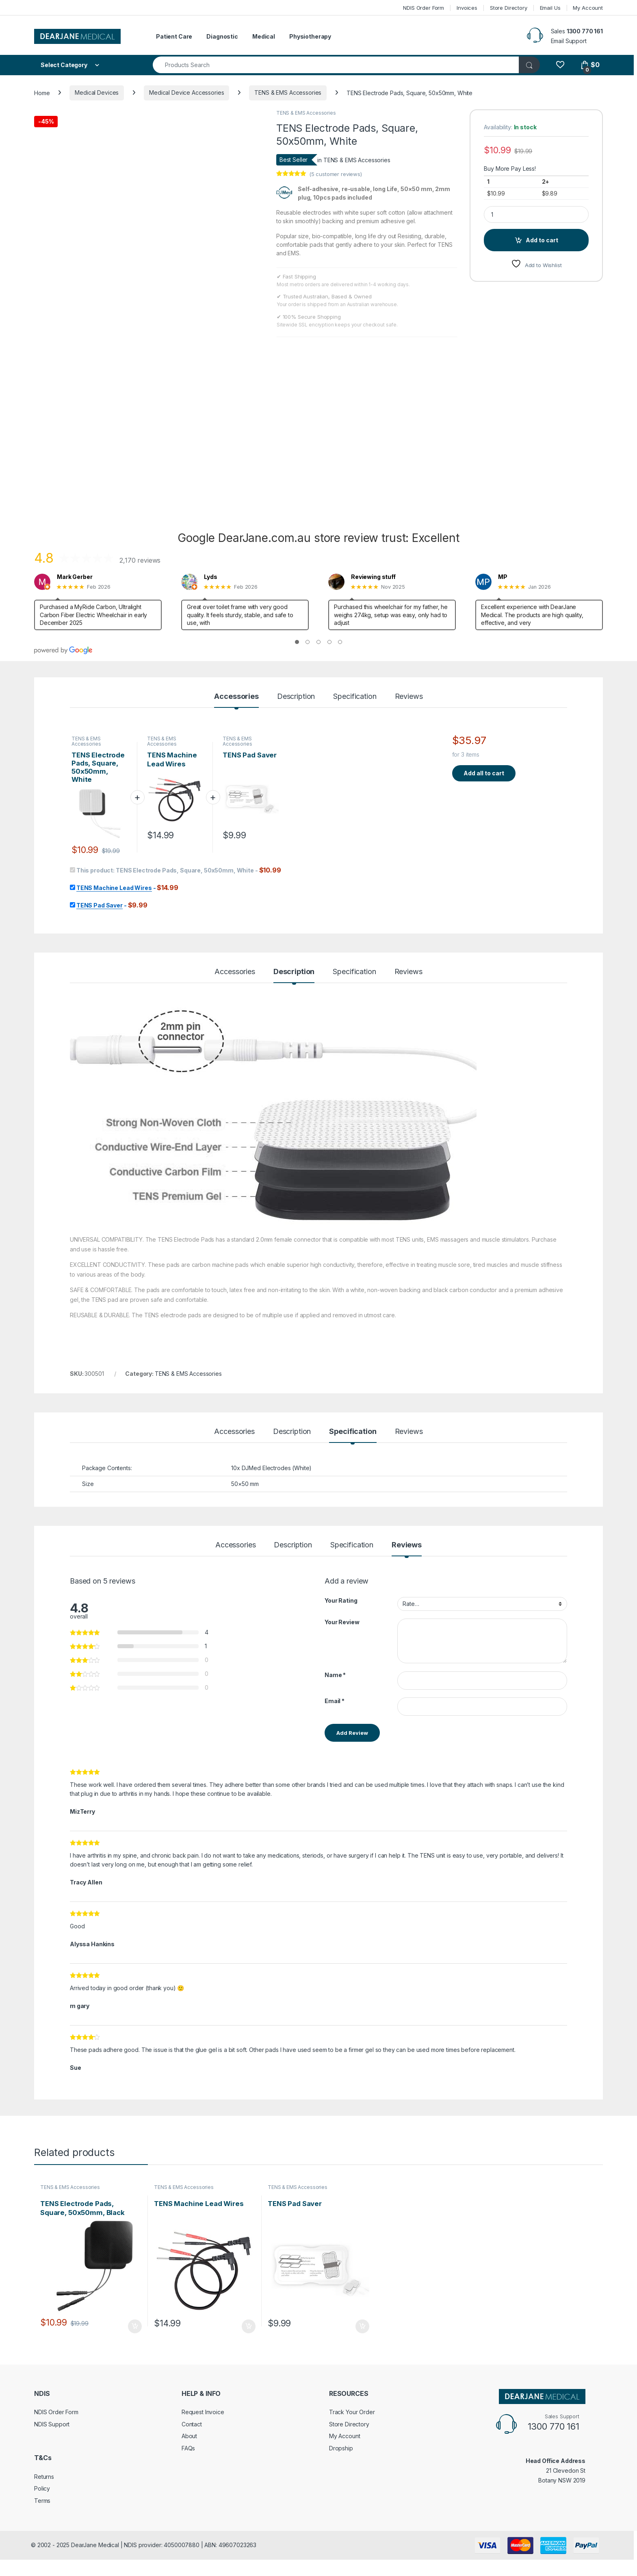 Image resolution: width=637 pixels, height=2576 pixels. I want to click on Track Your Order, so click(352, 2411).